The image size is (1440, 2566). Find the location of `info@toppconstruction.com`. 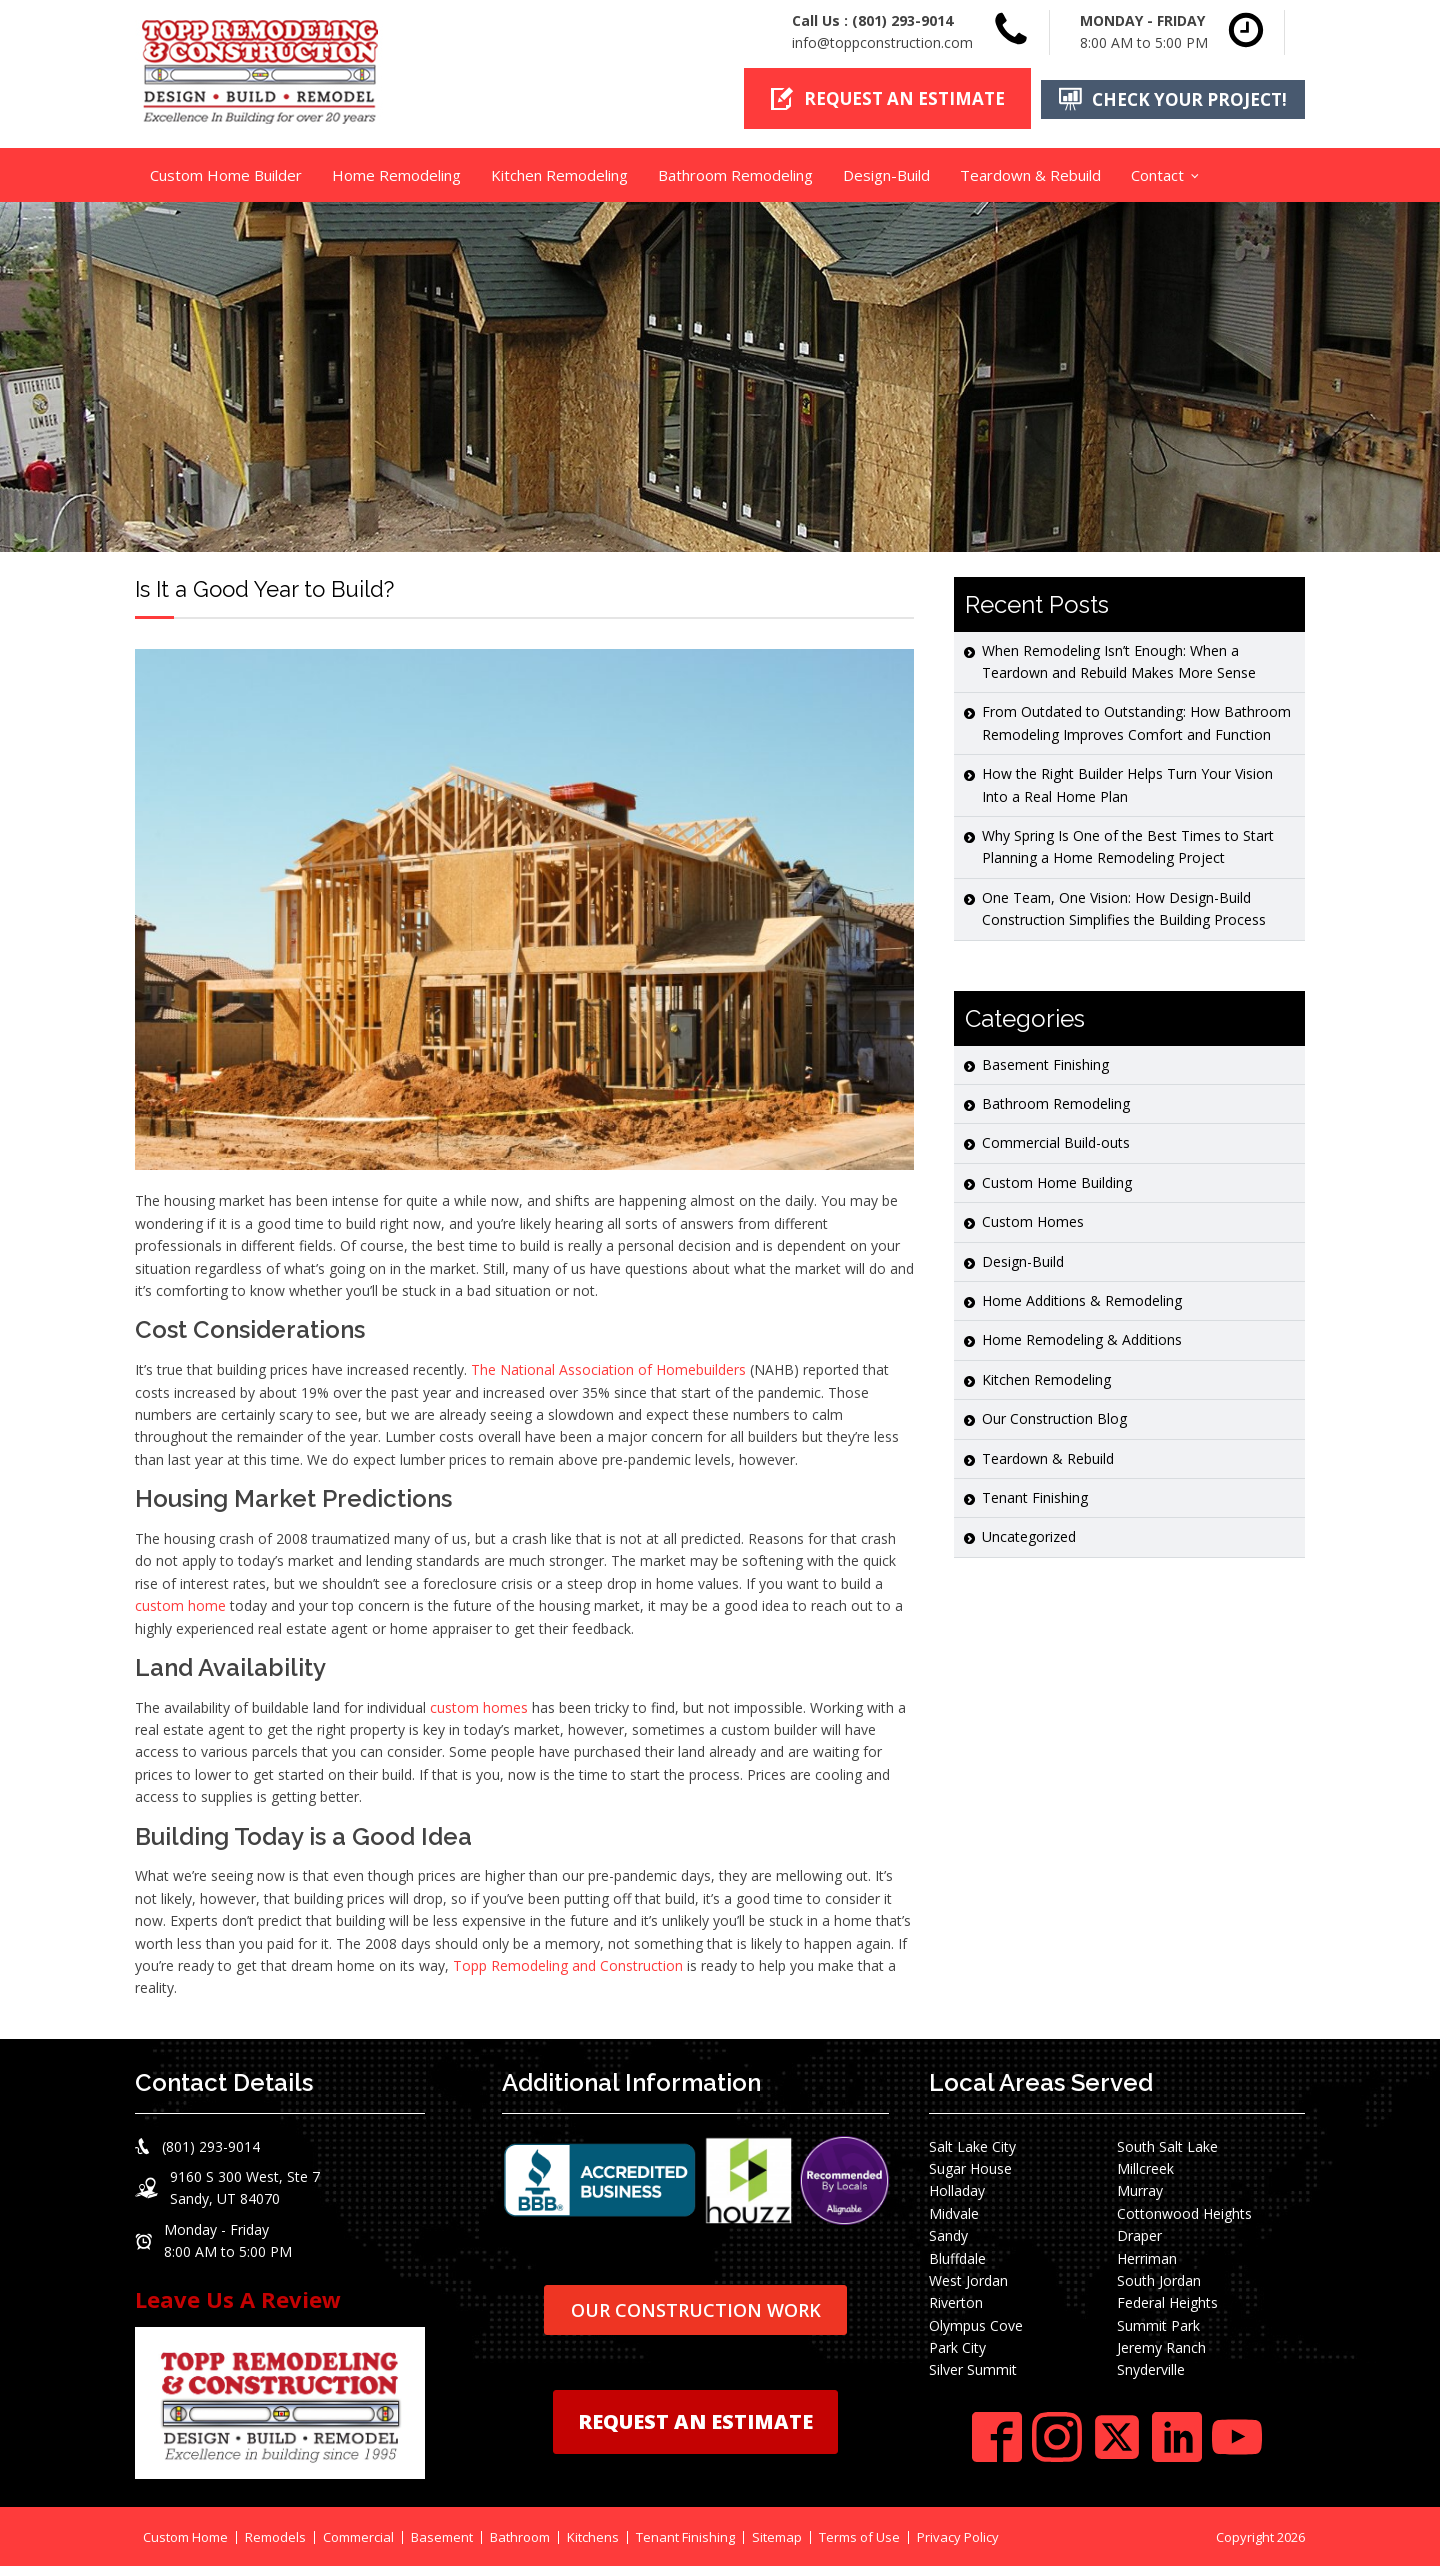

info@toppconstruction.com is located at coordinates (882, 42).